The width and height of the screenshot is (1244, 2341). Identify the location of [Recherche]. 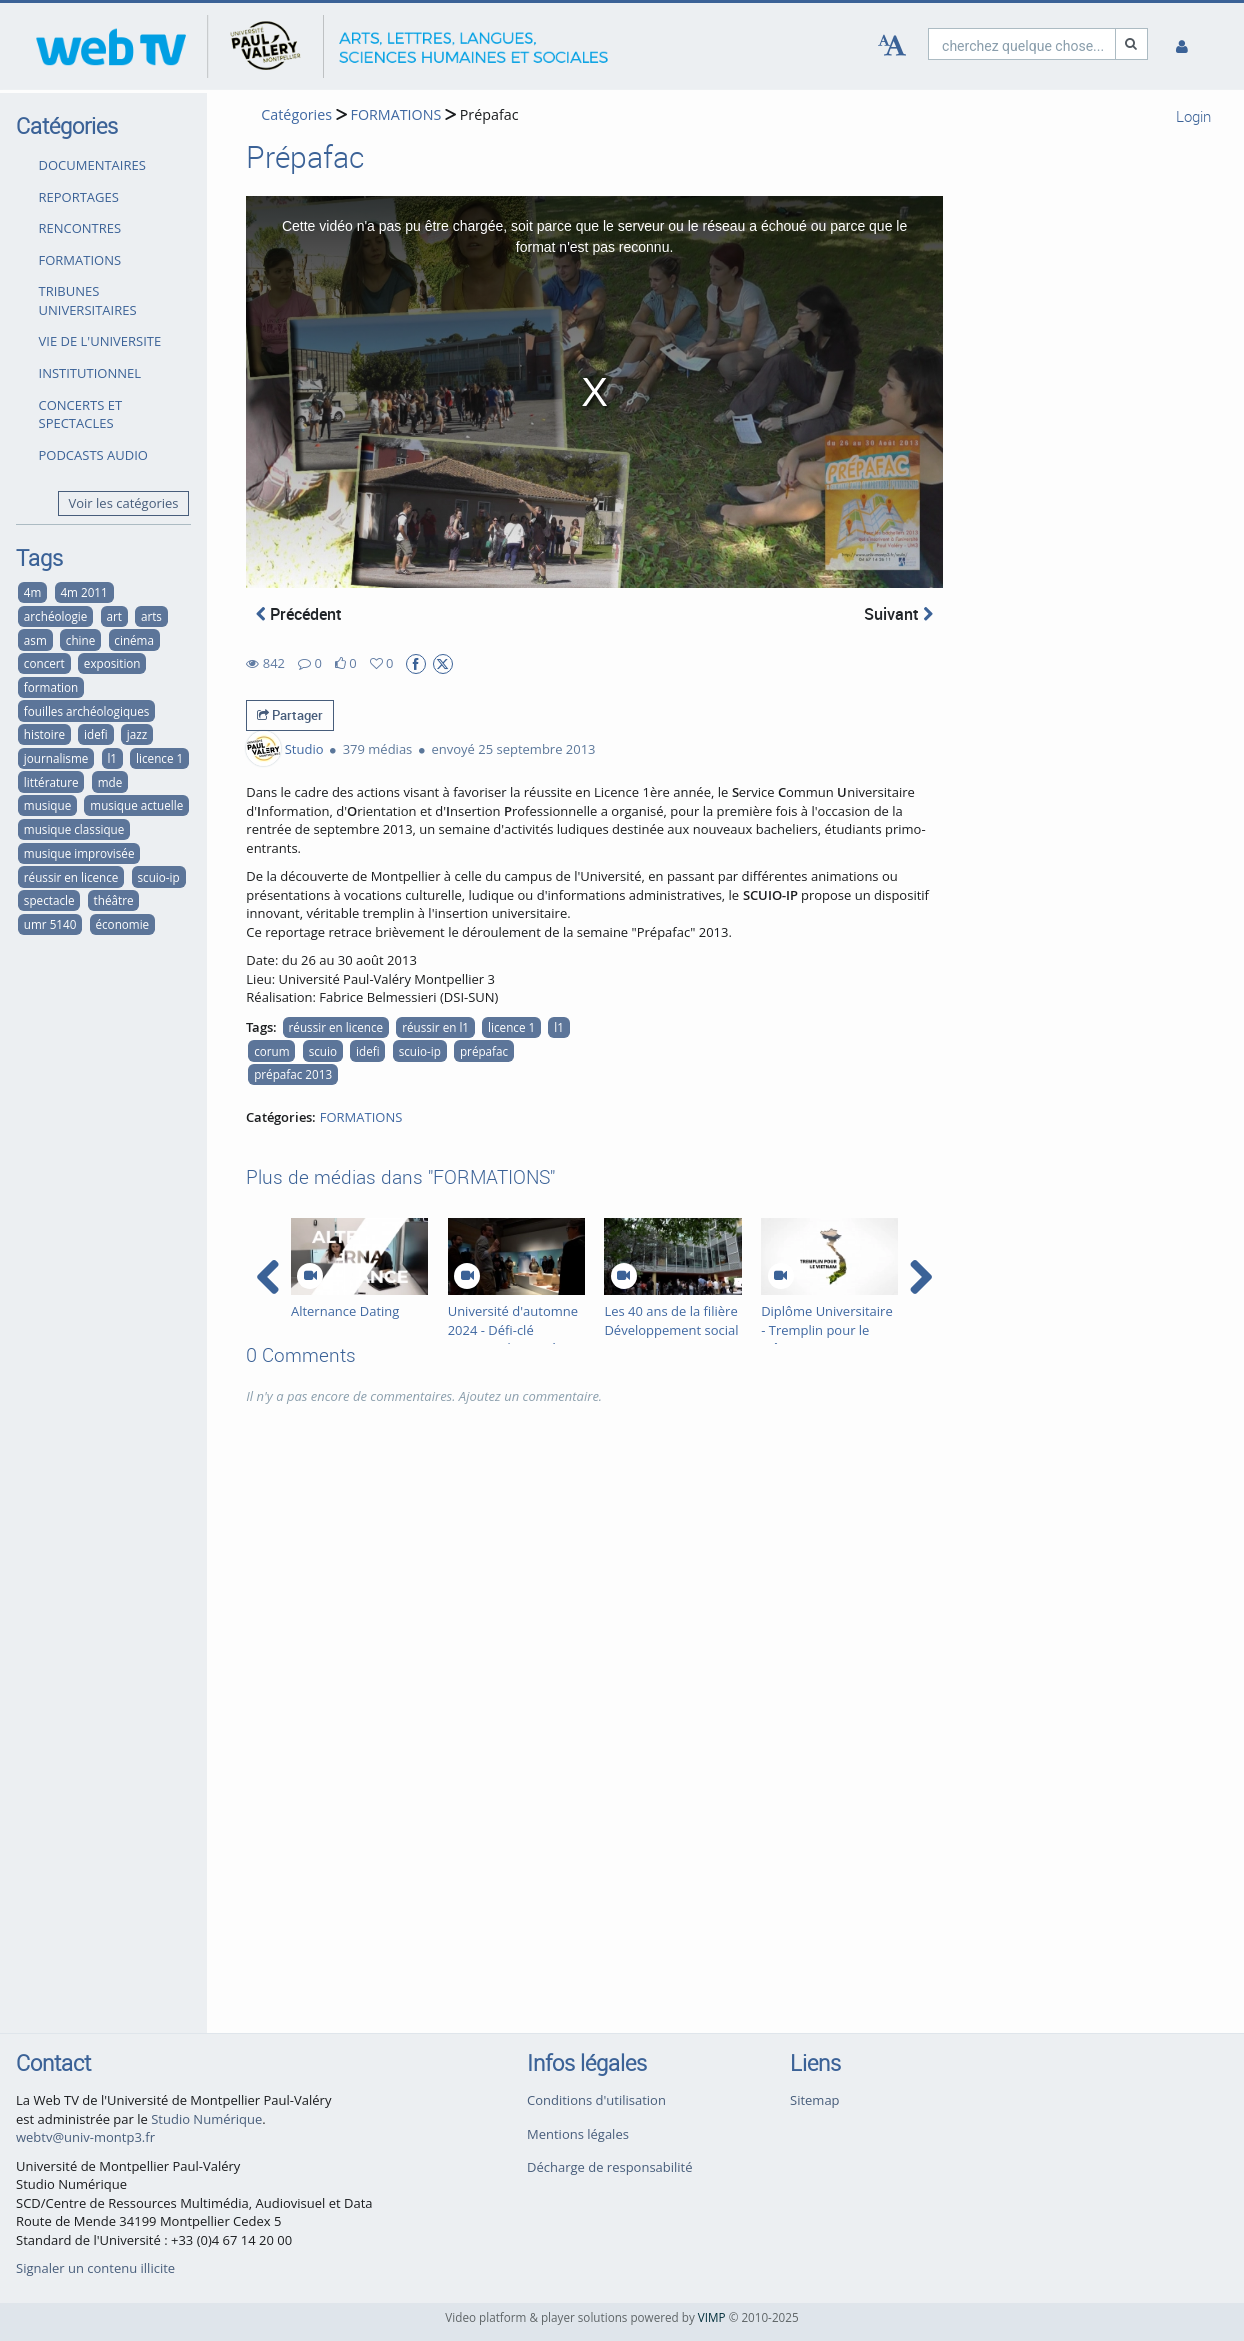
(1132, 43).